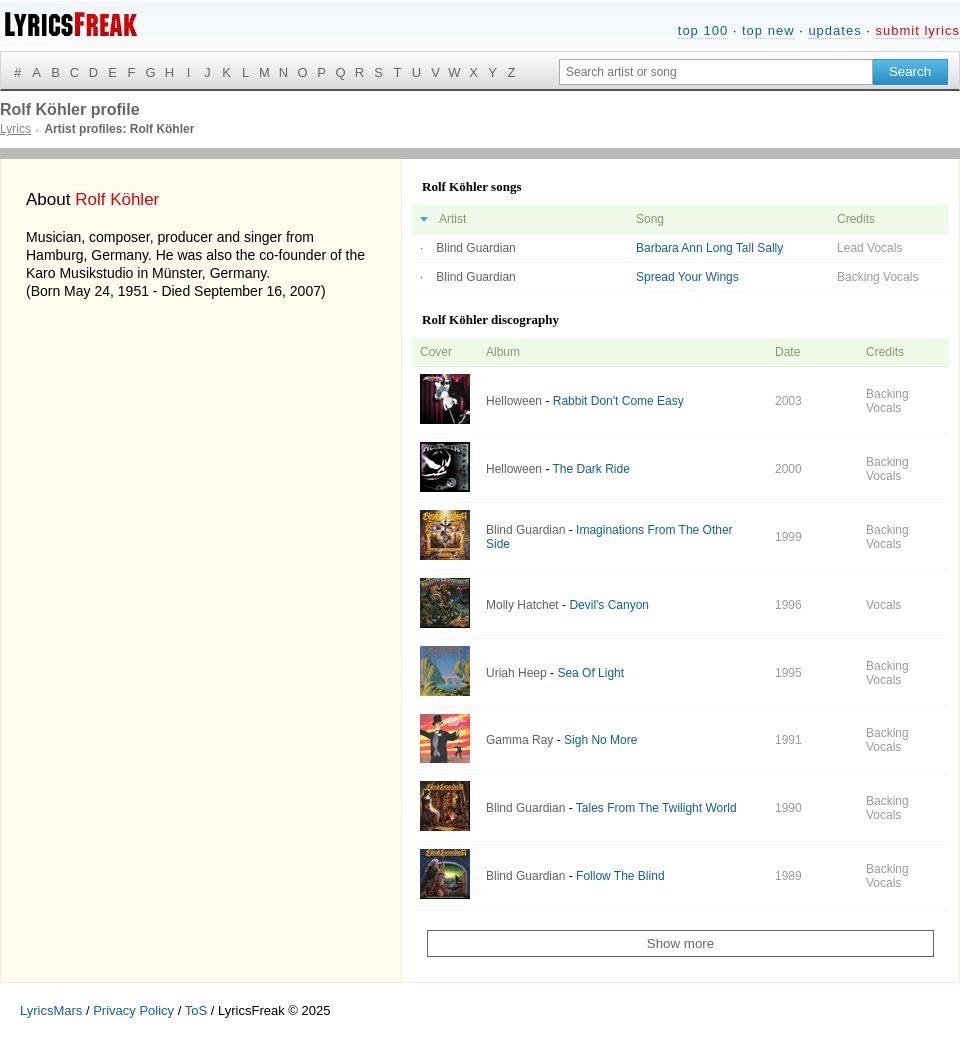 The width and height of the screenshot is (960, 1038). What do you see at coordinates (600, 740) in the screenshot?
I see `Sigh No More` at bounding box center [600, 740].